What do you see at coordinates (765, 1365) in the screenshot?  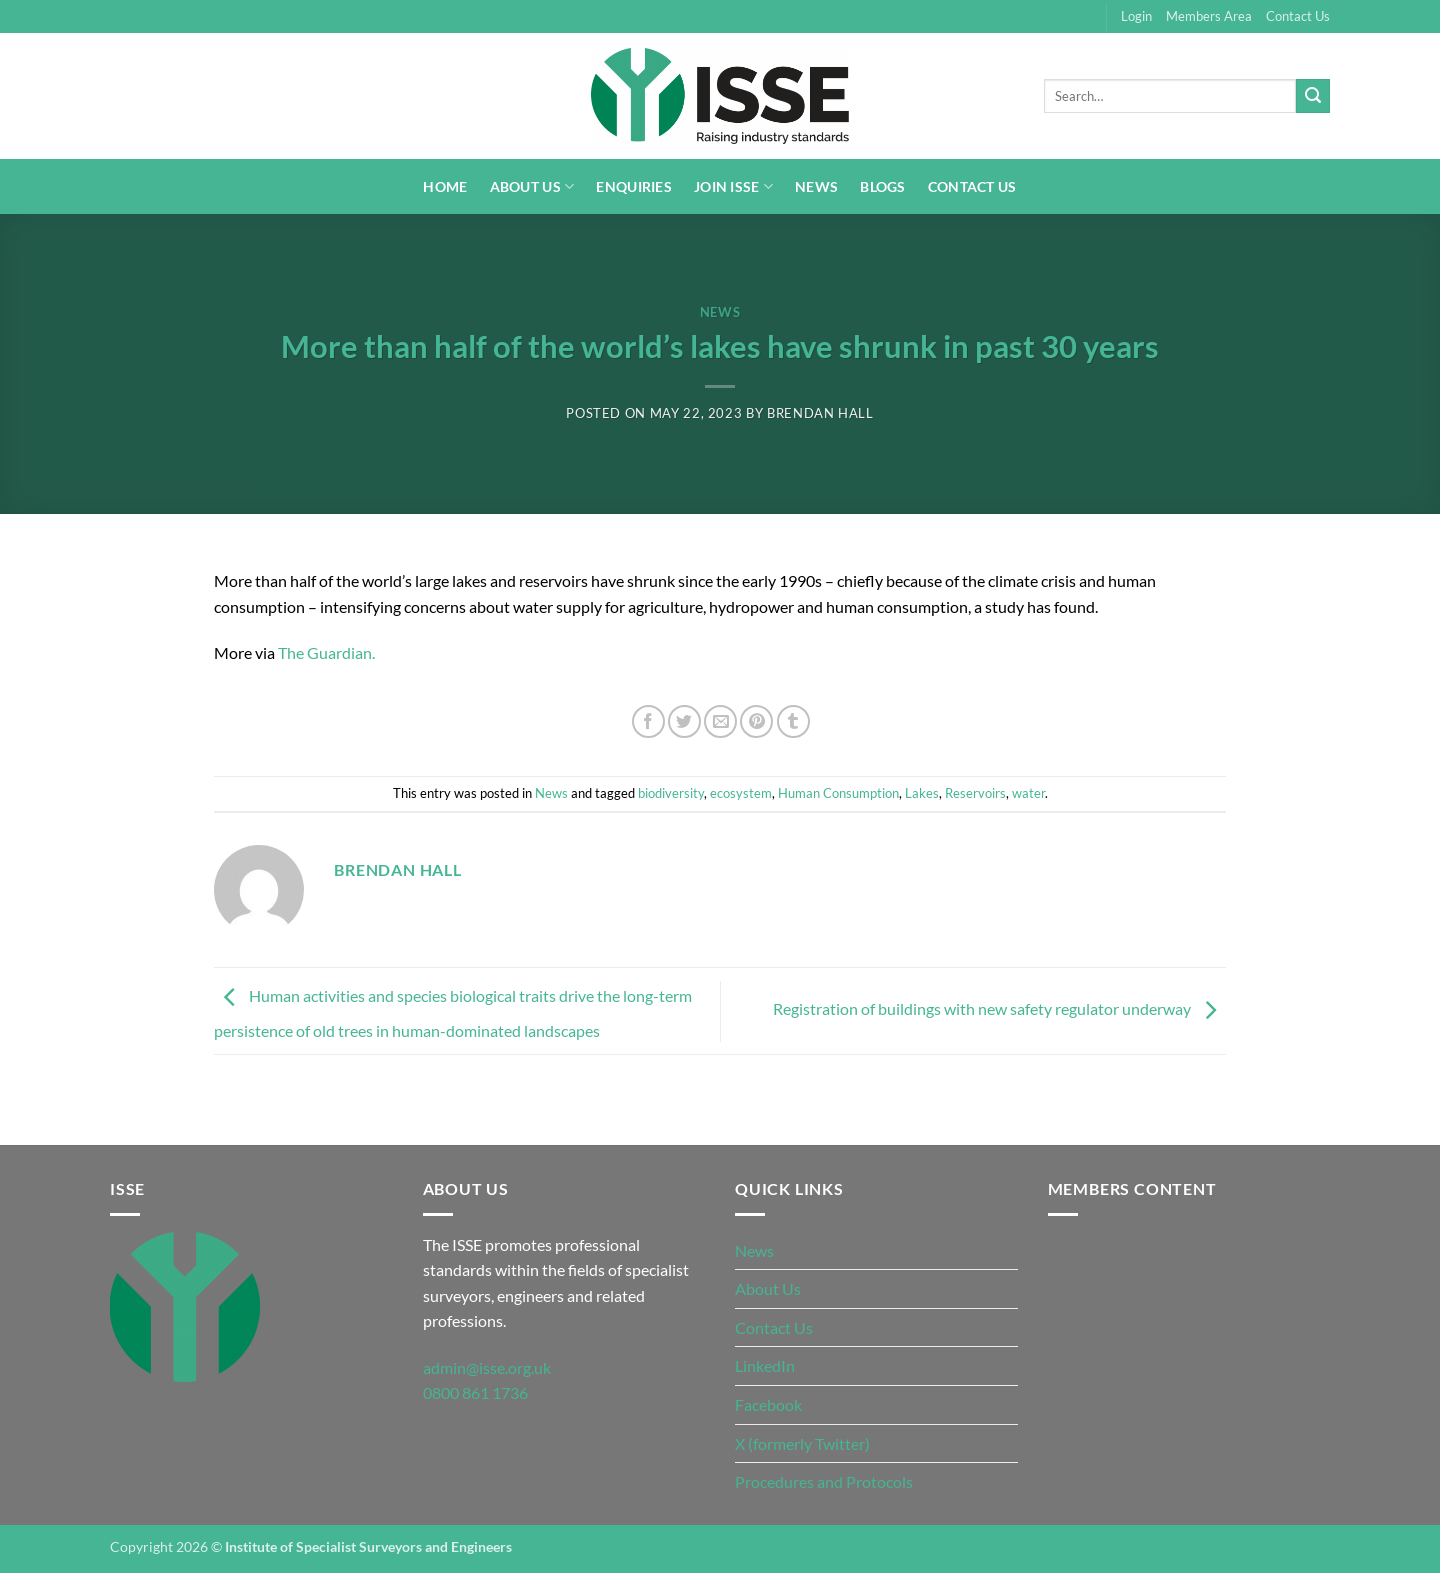 I see `LinkedIn` at bounding box center [765, 1365].